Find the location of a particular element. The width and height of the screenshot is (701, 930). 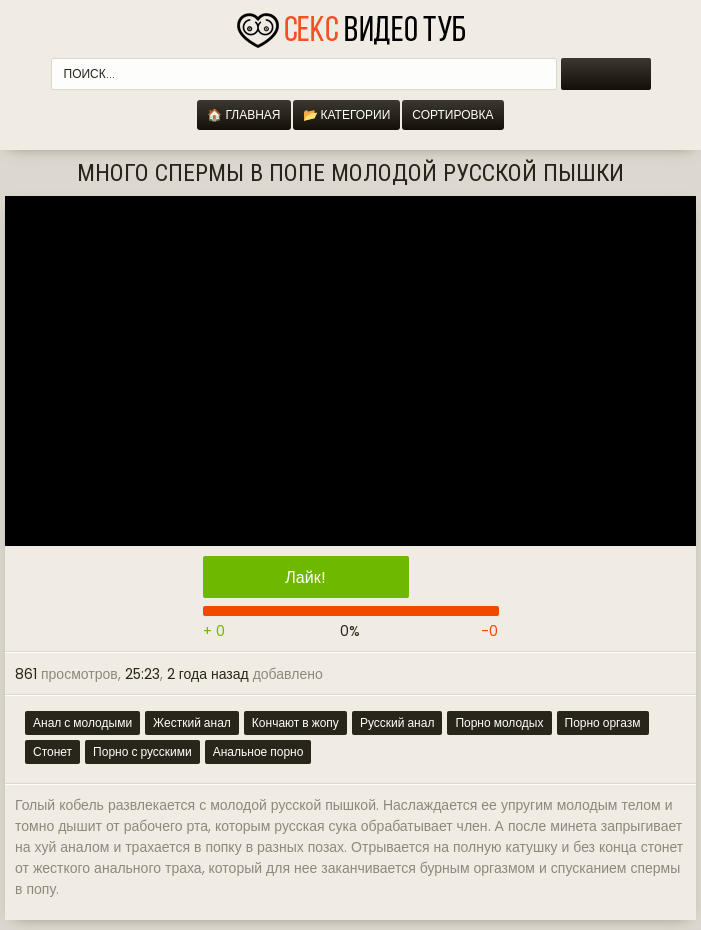

Русский анал is located at coordinates (397, 722).